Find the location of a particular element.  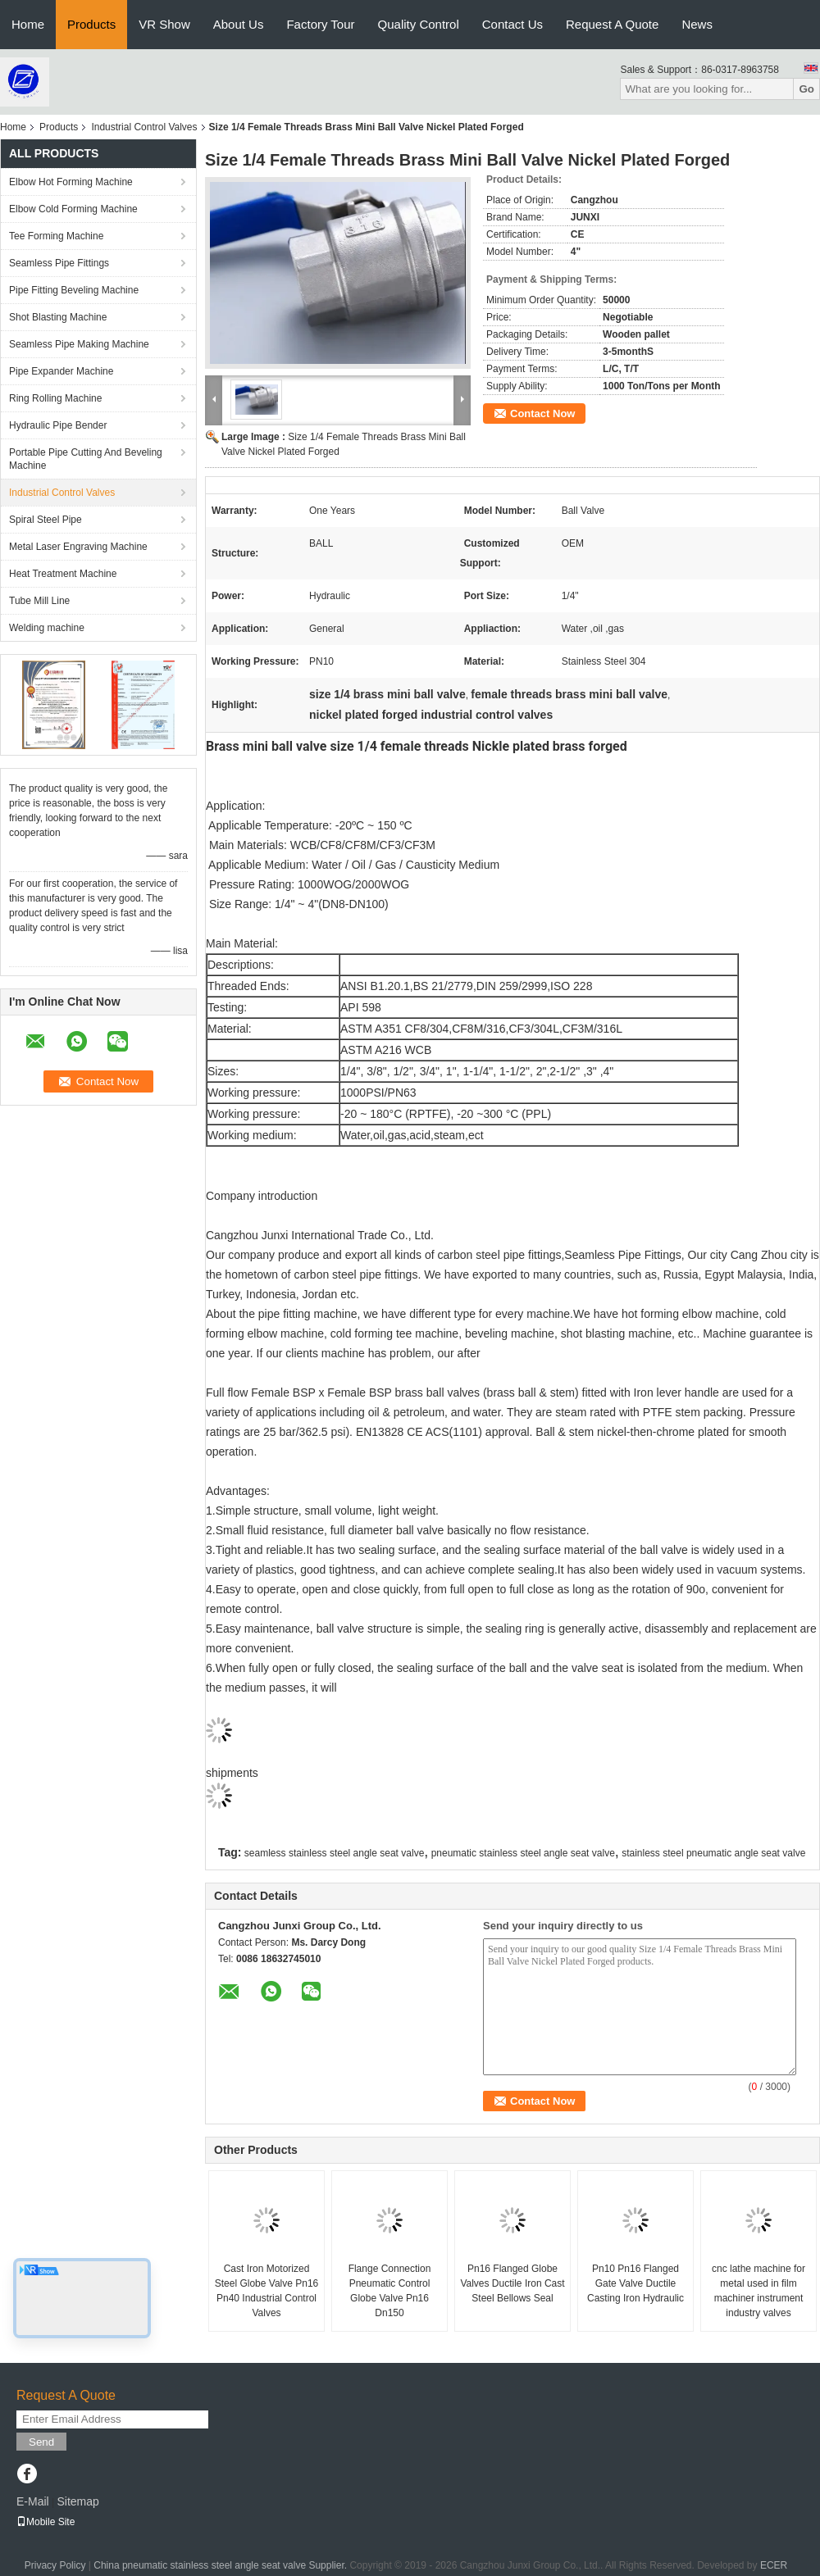

Contact Us is located at coordinates (512, 24).